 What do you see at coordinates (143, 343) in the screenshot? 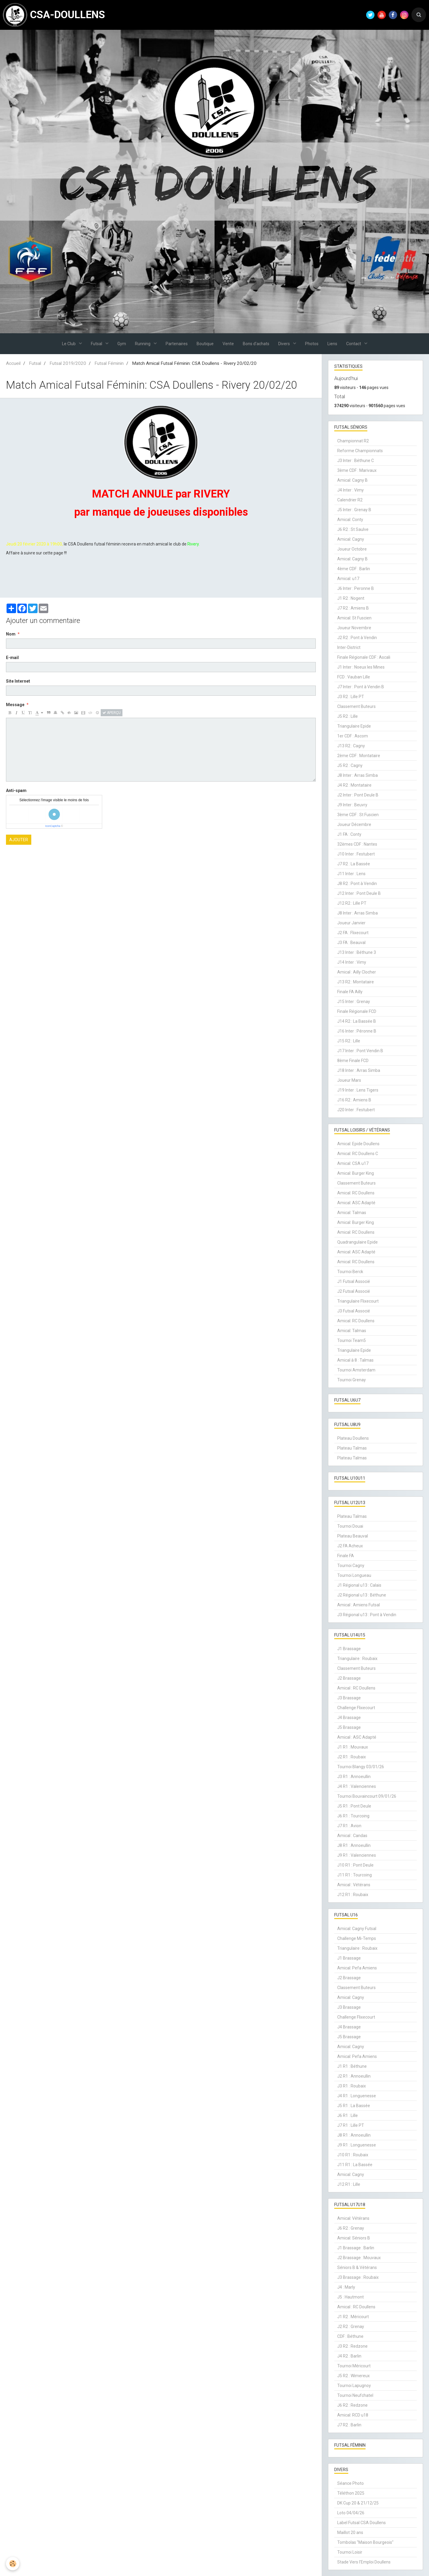
I see `Running` at bounding box center [143, 343].